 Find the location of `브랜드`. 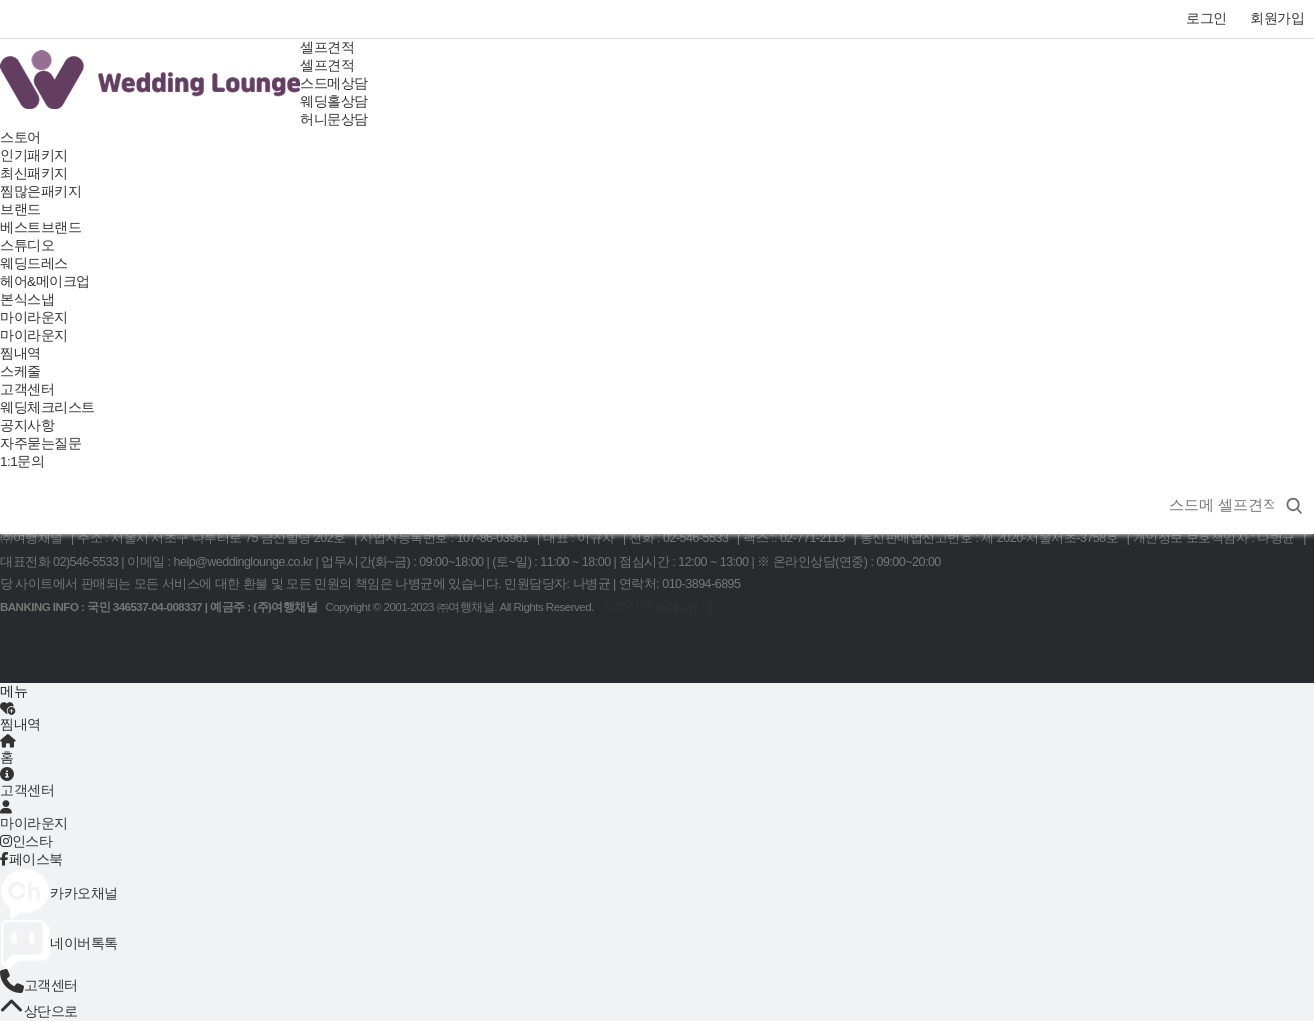

브랜드 is located at coordinates (20, 209).